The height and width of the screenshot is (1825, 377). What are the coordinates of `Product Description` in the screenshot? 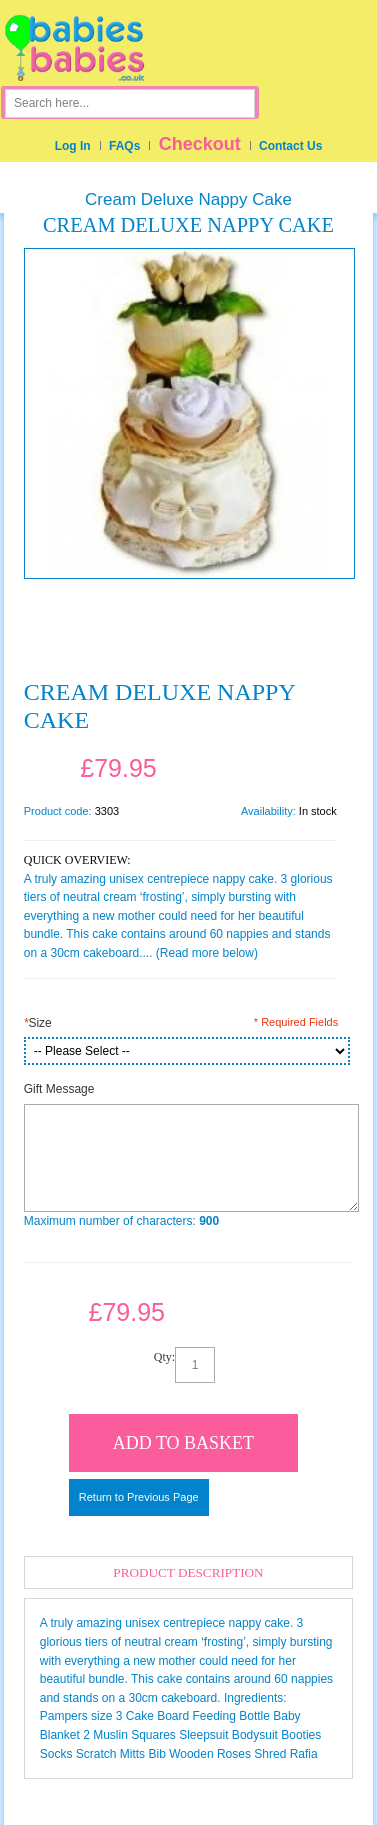 It's located at (188, 1572).